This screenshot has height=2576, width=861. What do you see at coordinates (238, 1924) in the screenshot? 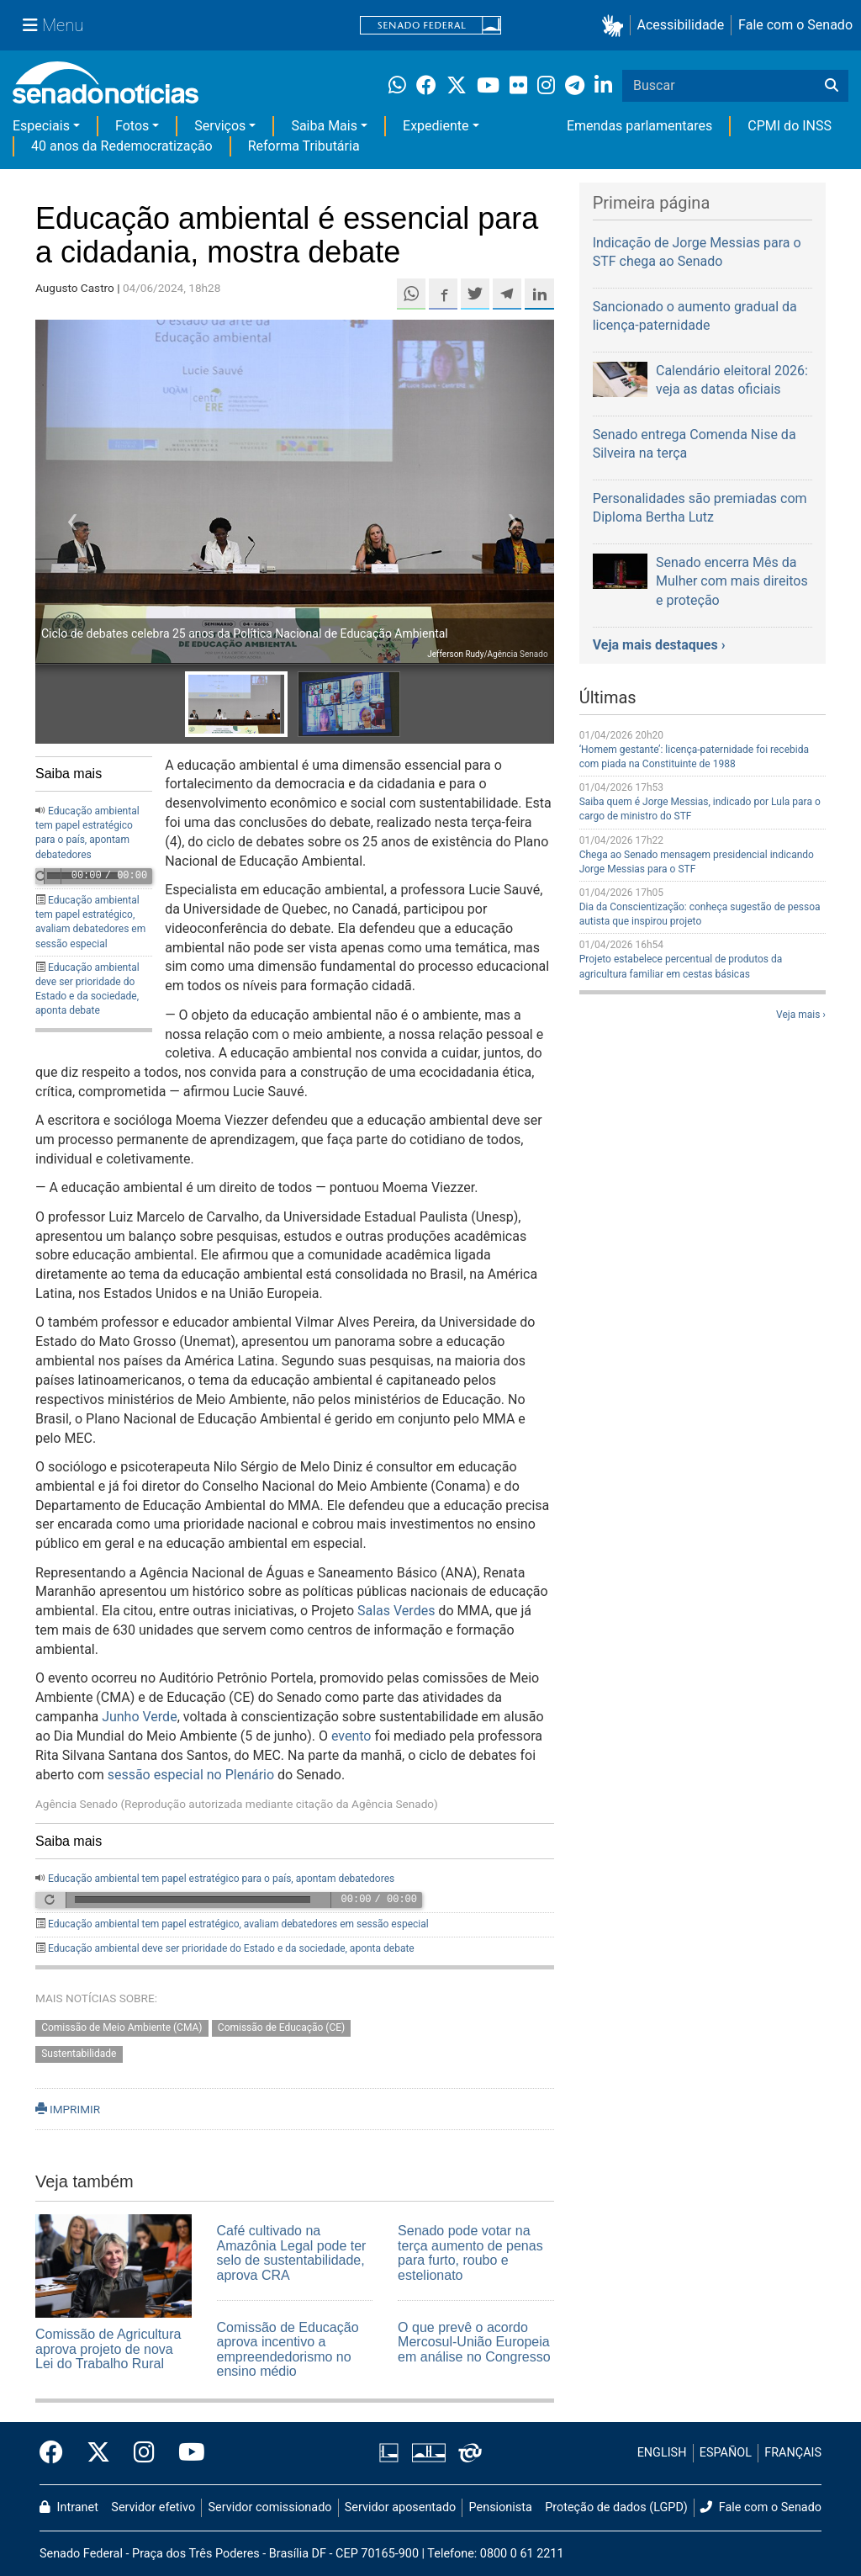
I see `Educação ambiental tem papel estratégico, avaliam debatedores em sessão especial` at bounding box center [238, 1924].